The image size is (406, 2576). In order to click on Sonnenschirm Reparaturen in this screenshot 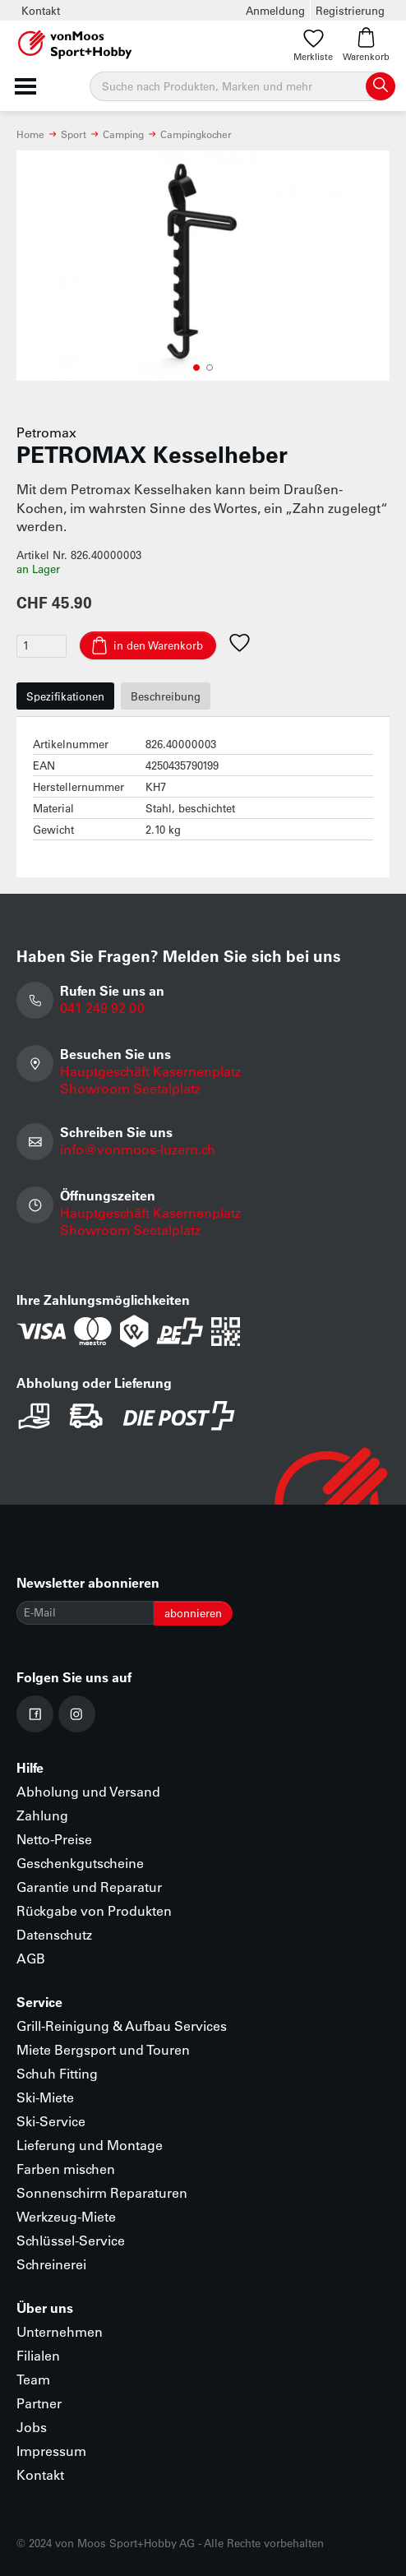, I will do `click(101, 2192)`.